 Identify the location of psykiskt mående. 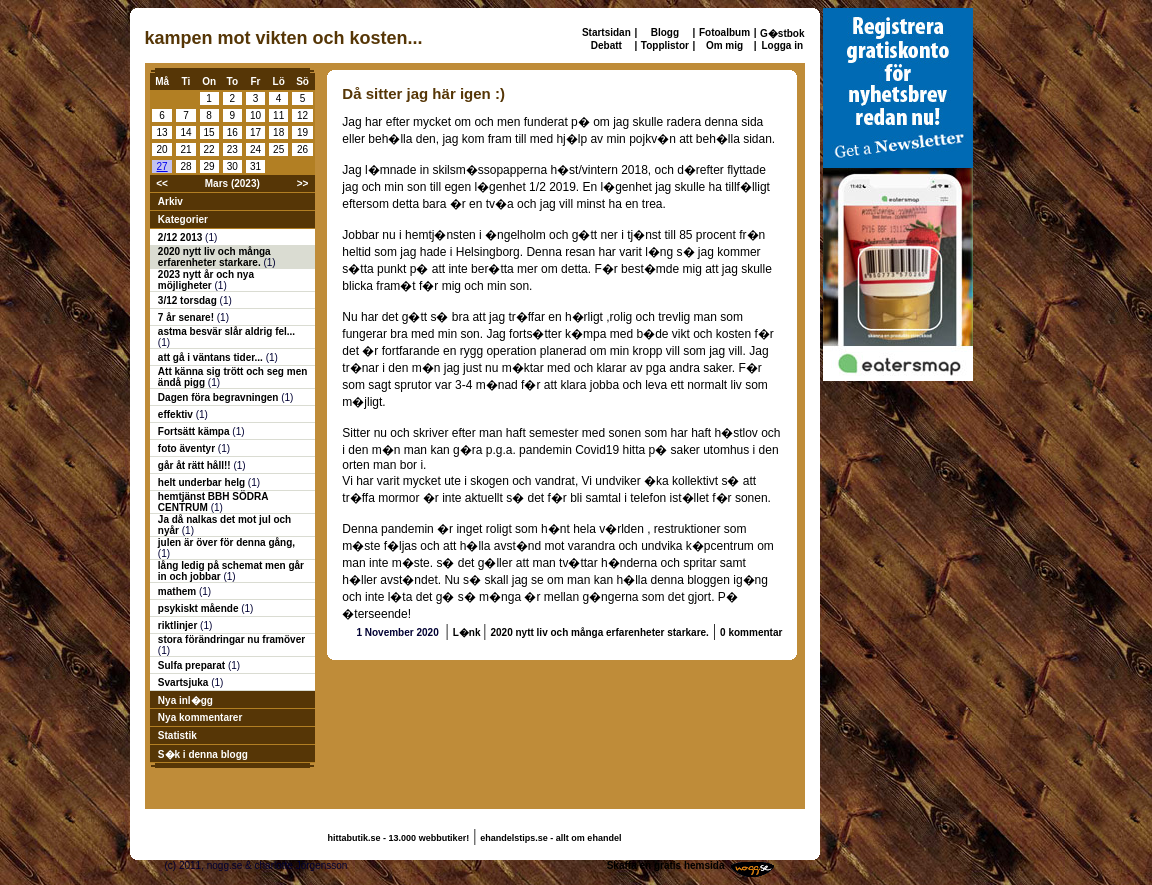
(199, 608).